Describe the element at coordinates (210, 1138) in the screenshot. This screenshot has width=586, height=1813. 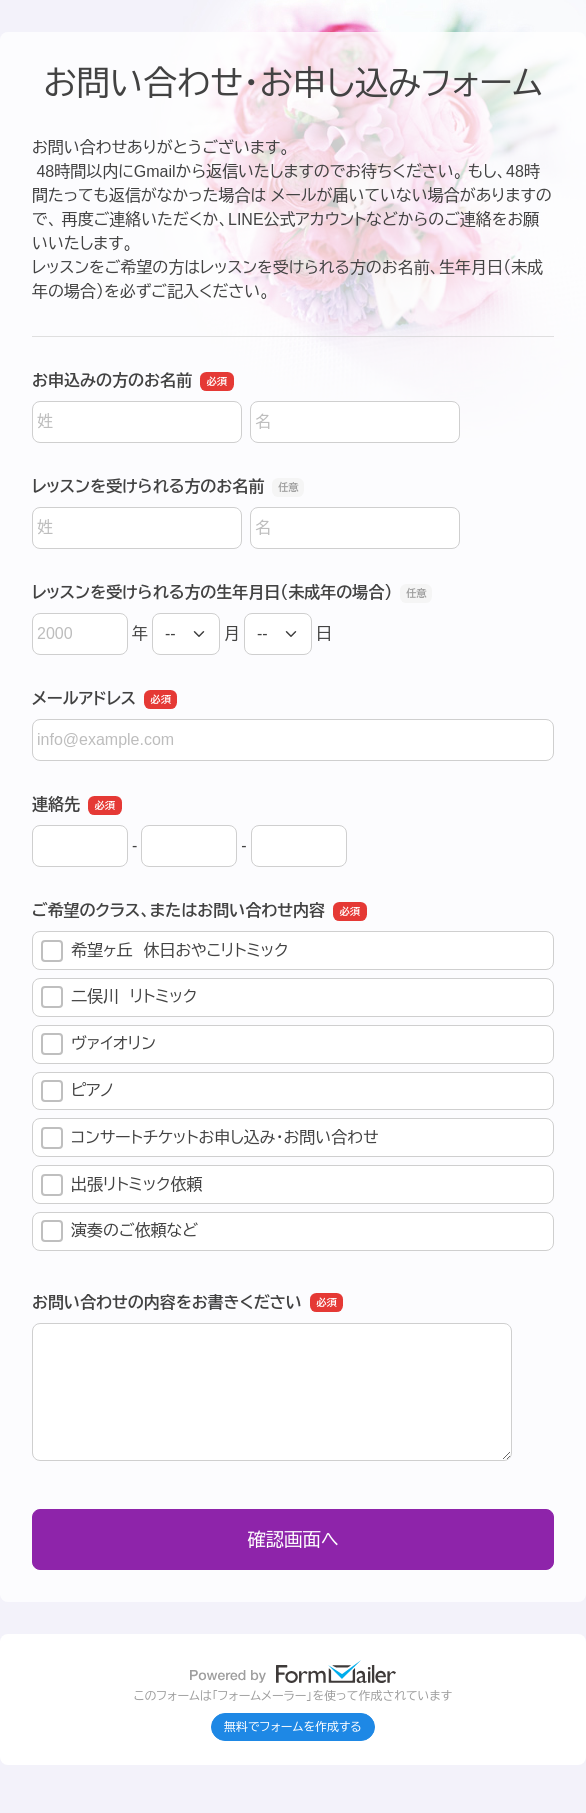
I see `コンサートチケットお申し込み・お問い合わせ` at that location.